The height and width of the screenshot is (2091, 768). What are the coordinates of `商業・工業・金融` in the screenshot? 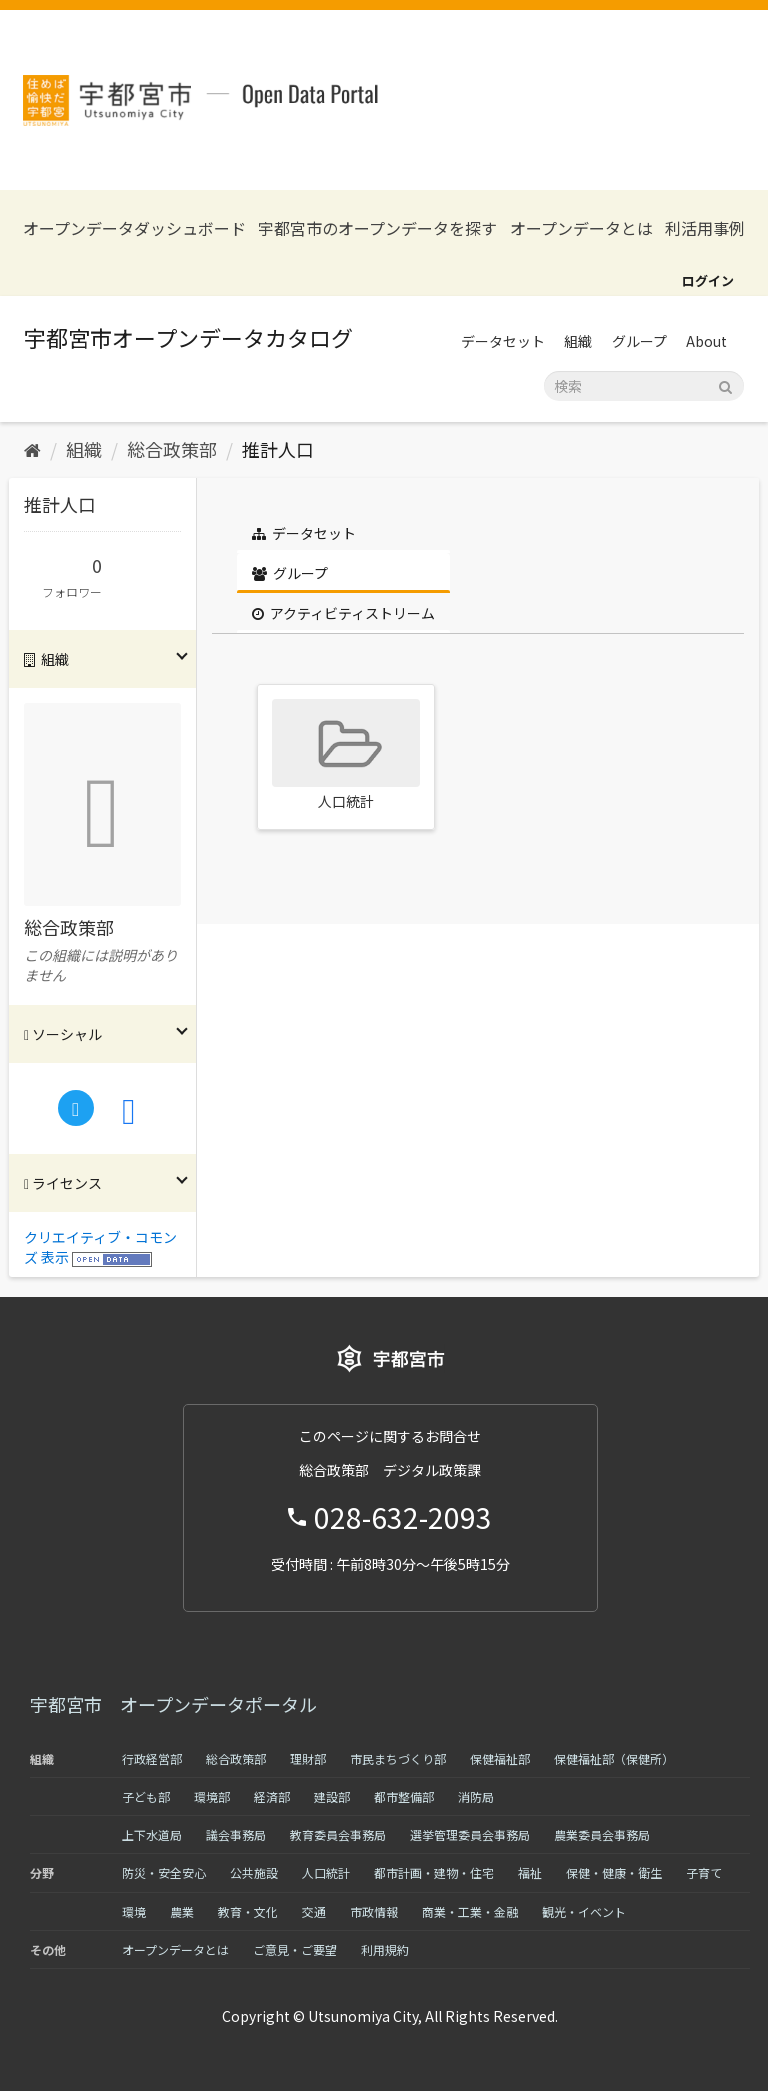 It's located at (470, 1911).